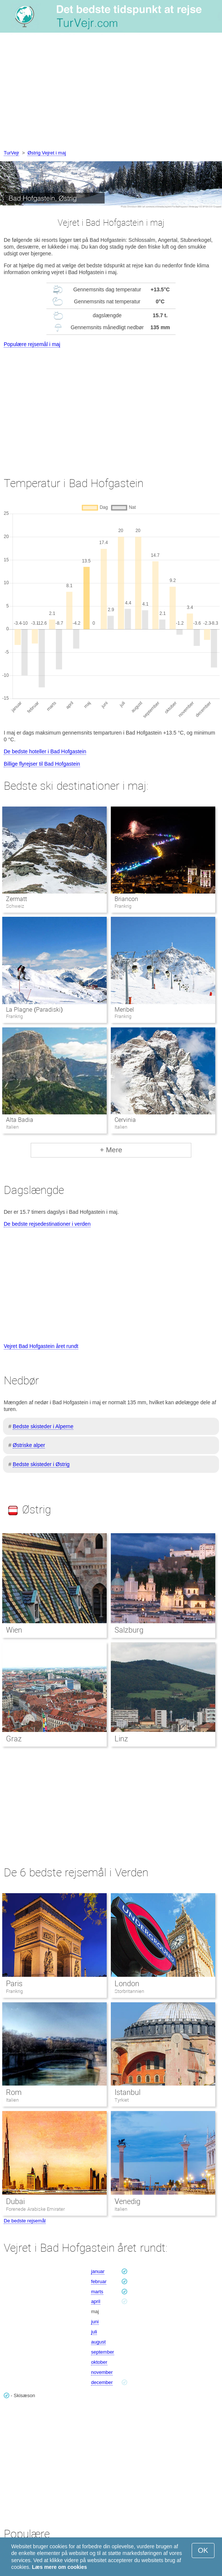 The image size is (222, 2576). What do you see at coordinates (32, 344) in the screenshot?
I see `Populære rejsemål i maj` at bounding box center [32, 344].